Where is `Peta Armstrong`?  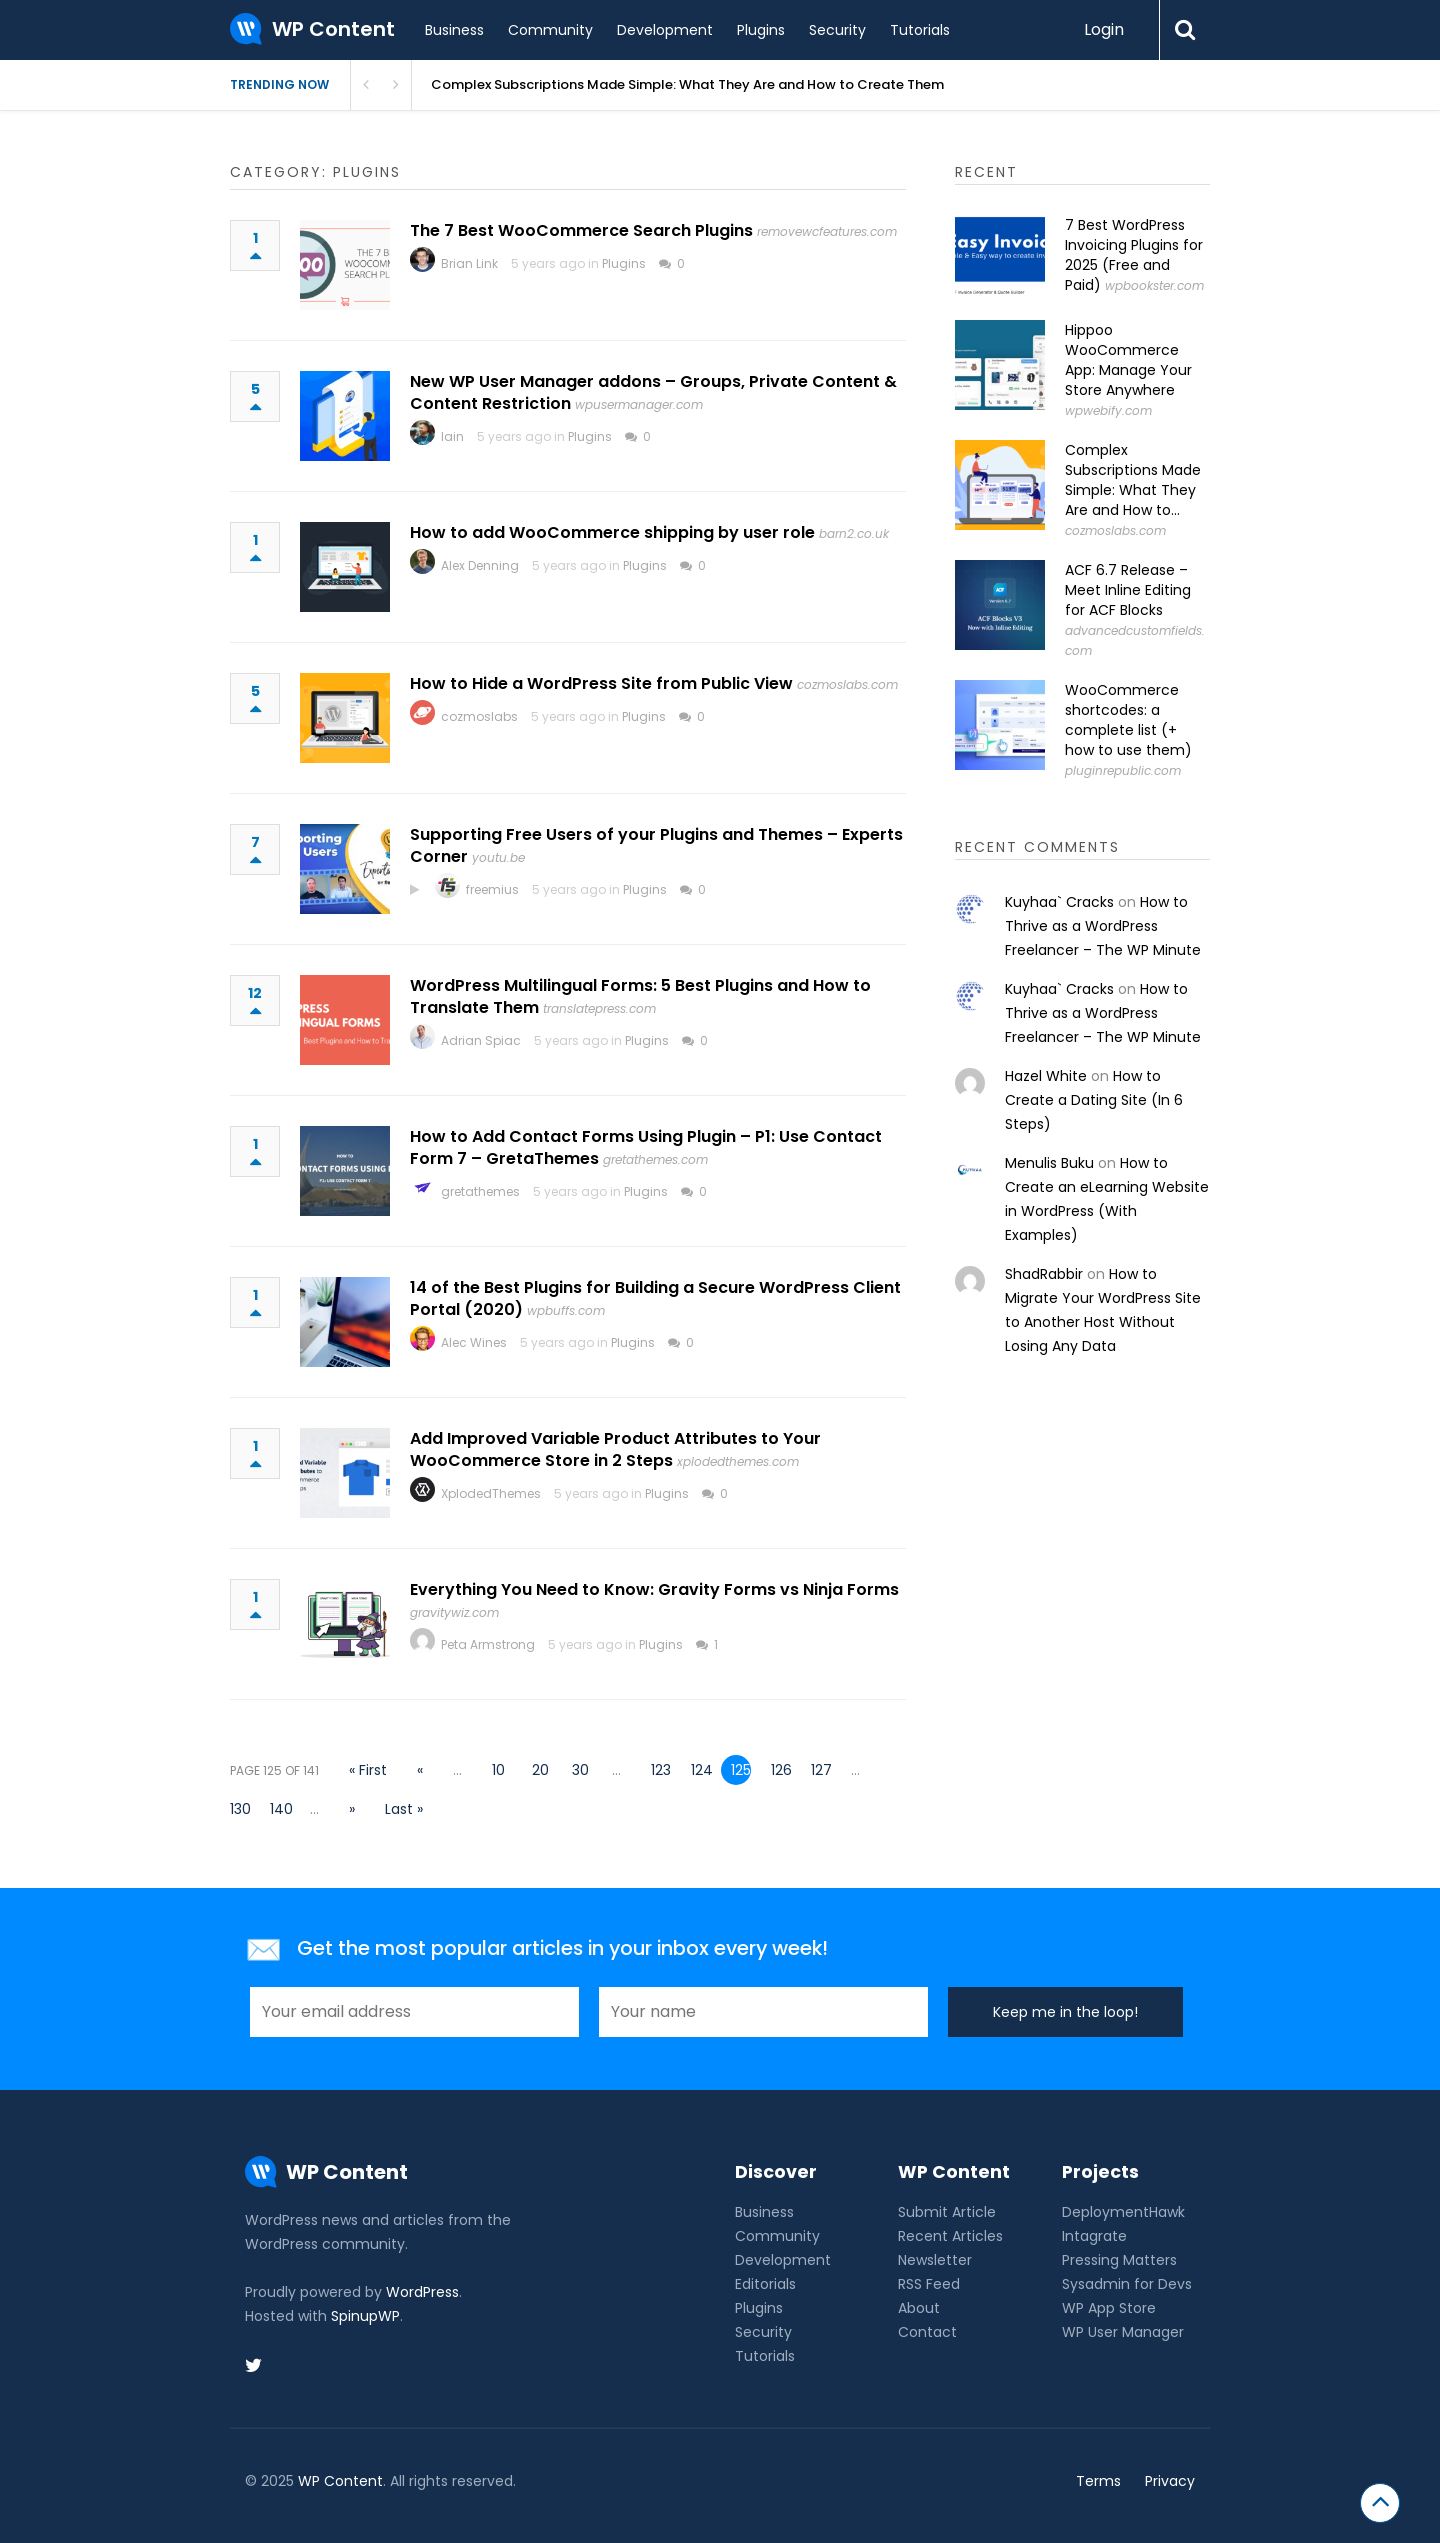 Peta Armstrong is located at coordinates (488, 1644).